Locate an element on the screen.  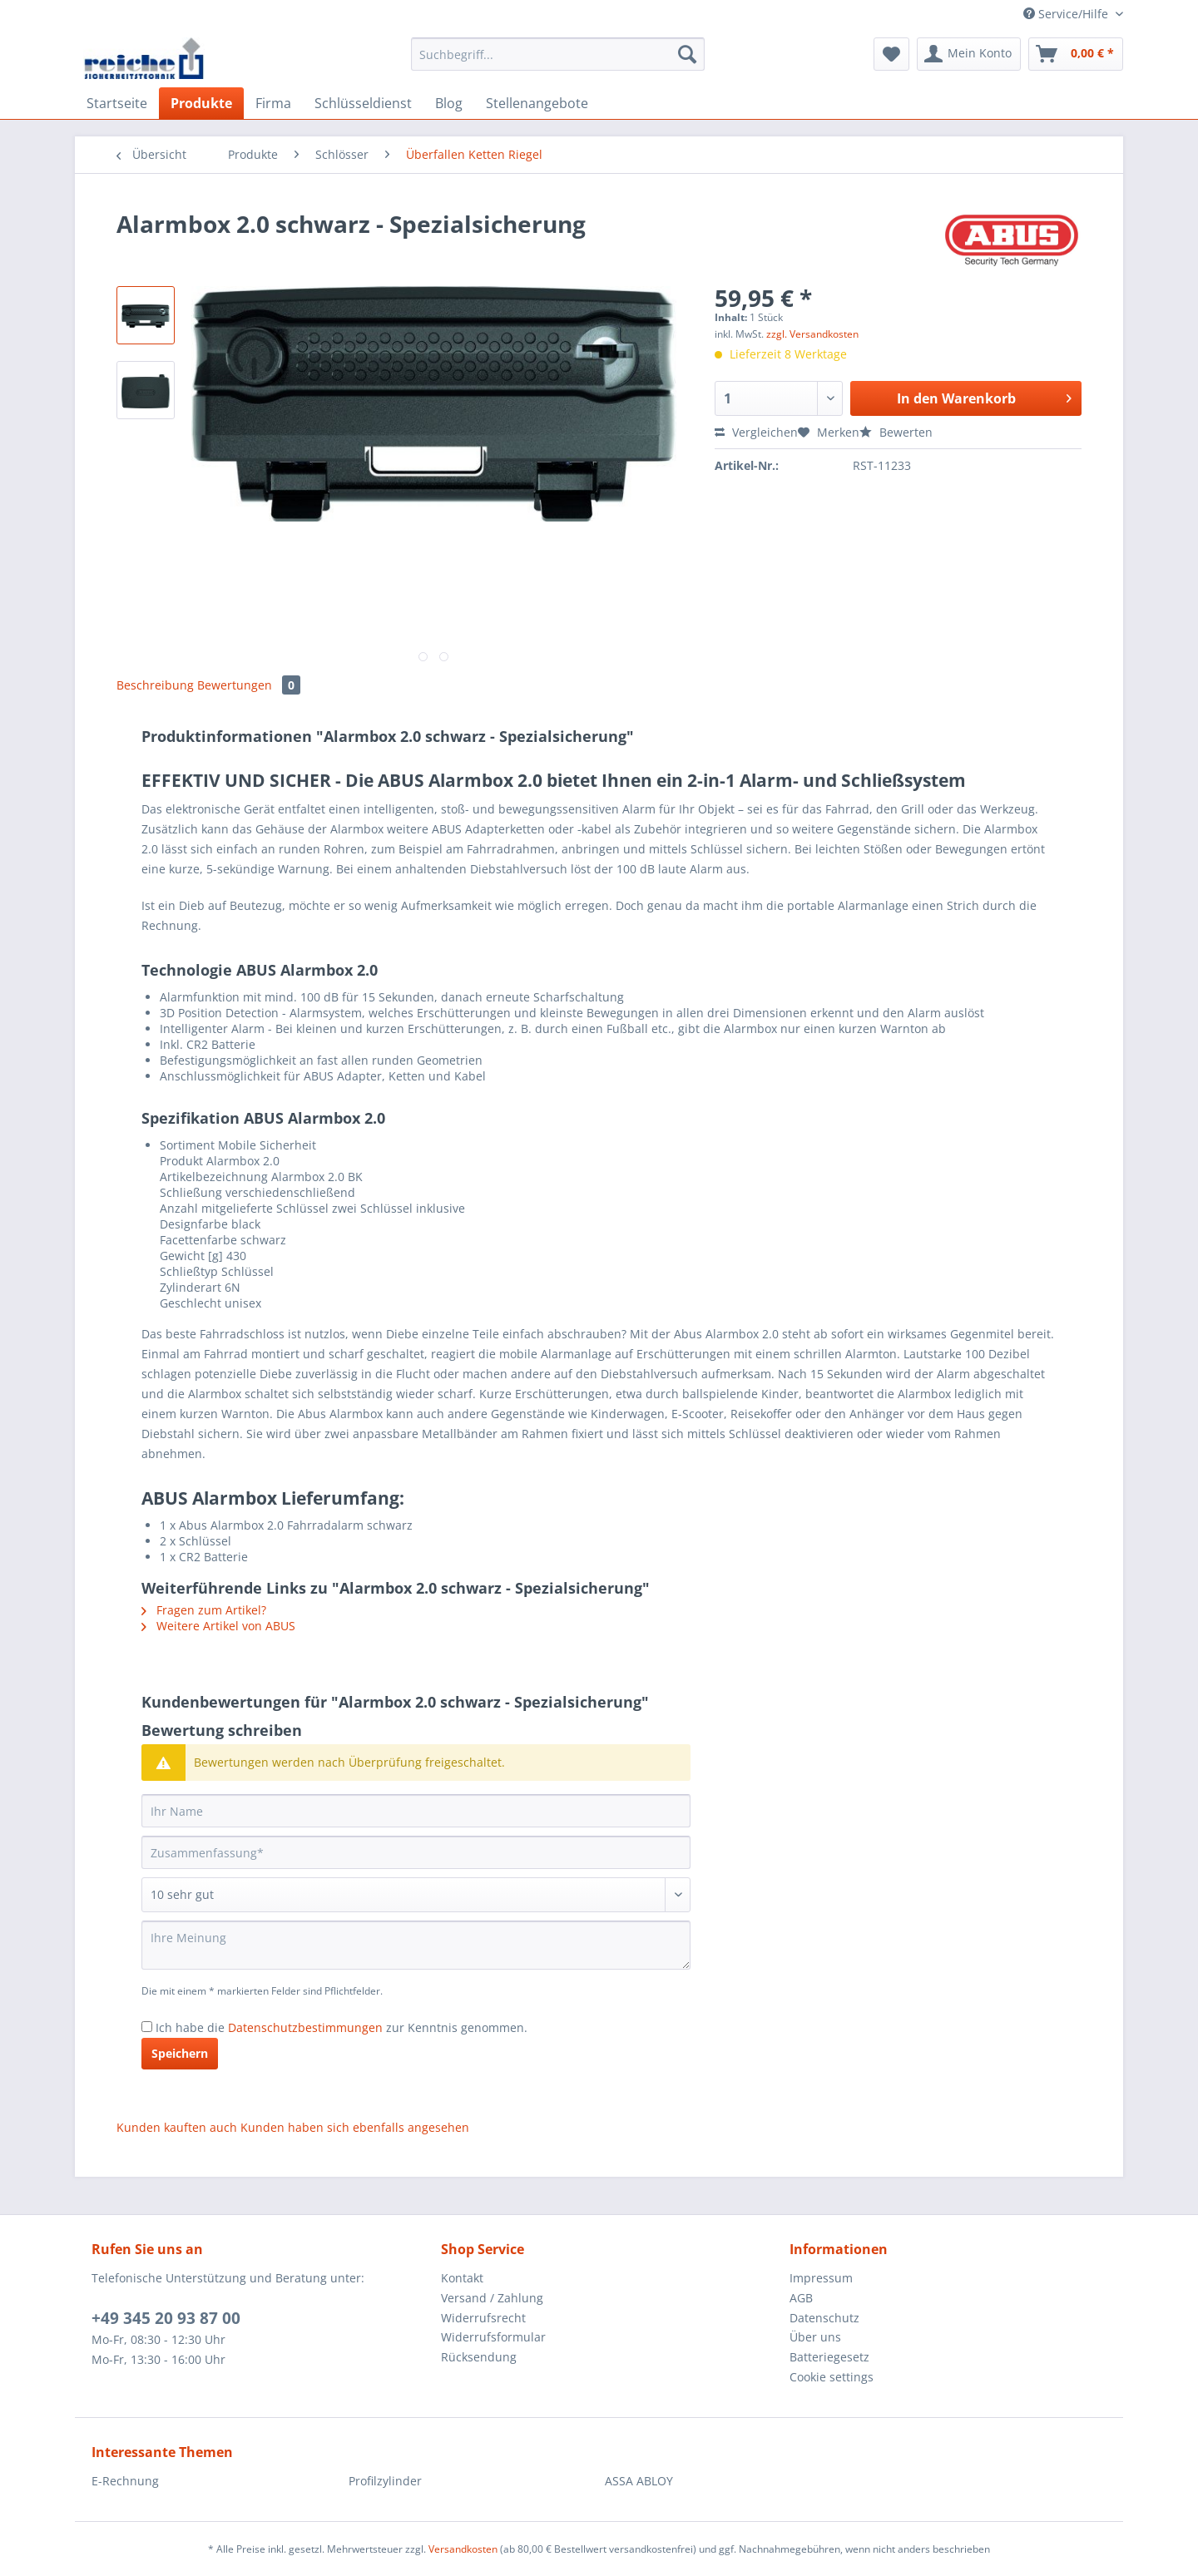
AGB is located at coordinates (801, 2298).